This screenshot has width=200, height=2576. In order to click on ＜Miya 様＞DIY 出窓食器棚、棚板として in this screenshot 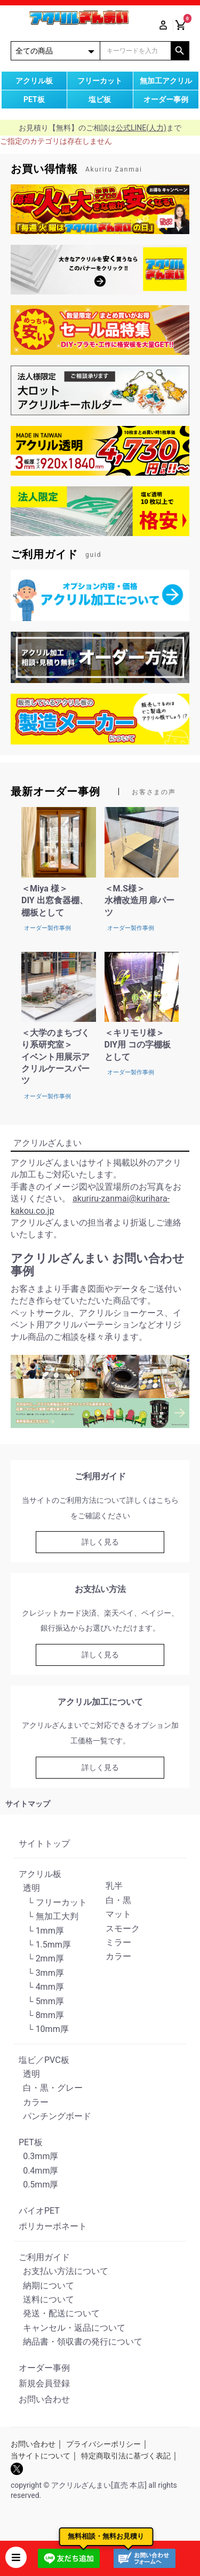, I will do `click(54, 900)`.